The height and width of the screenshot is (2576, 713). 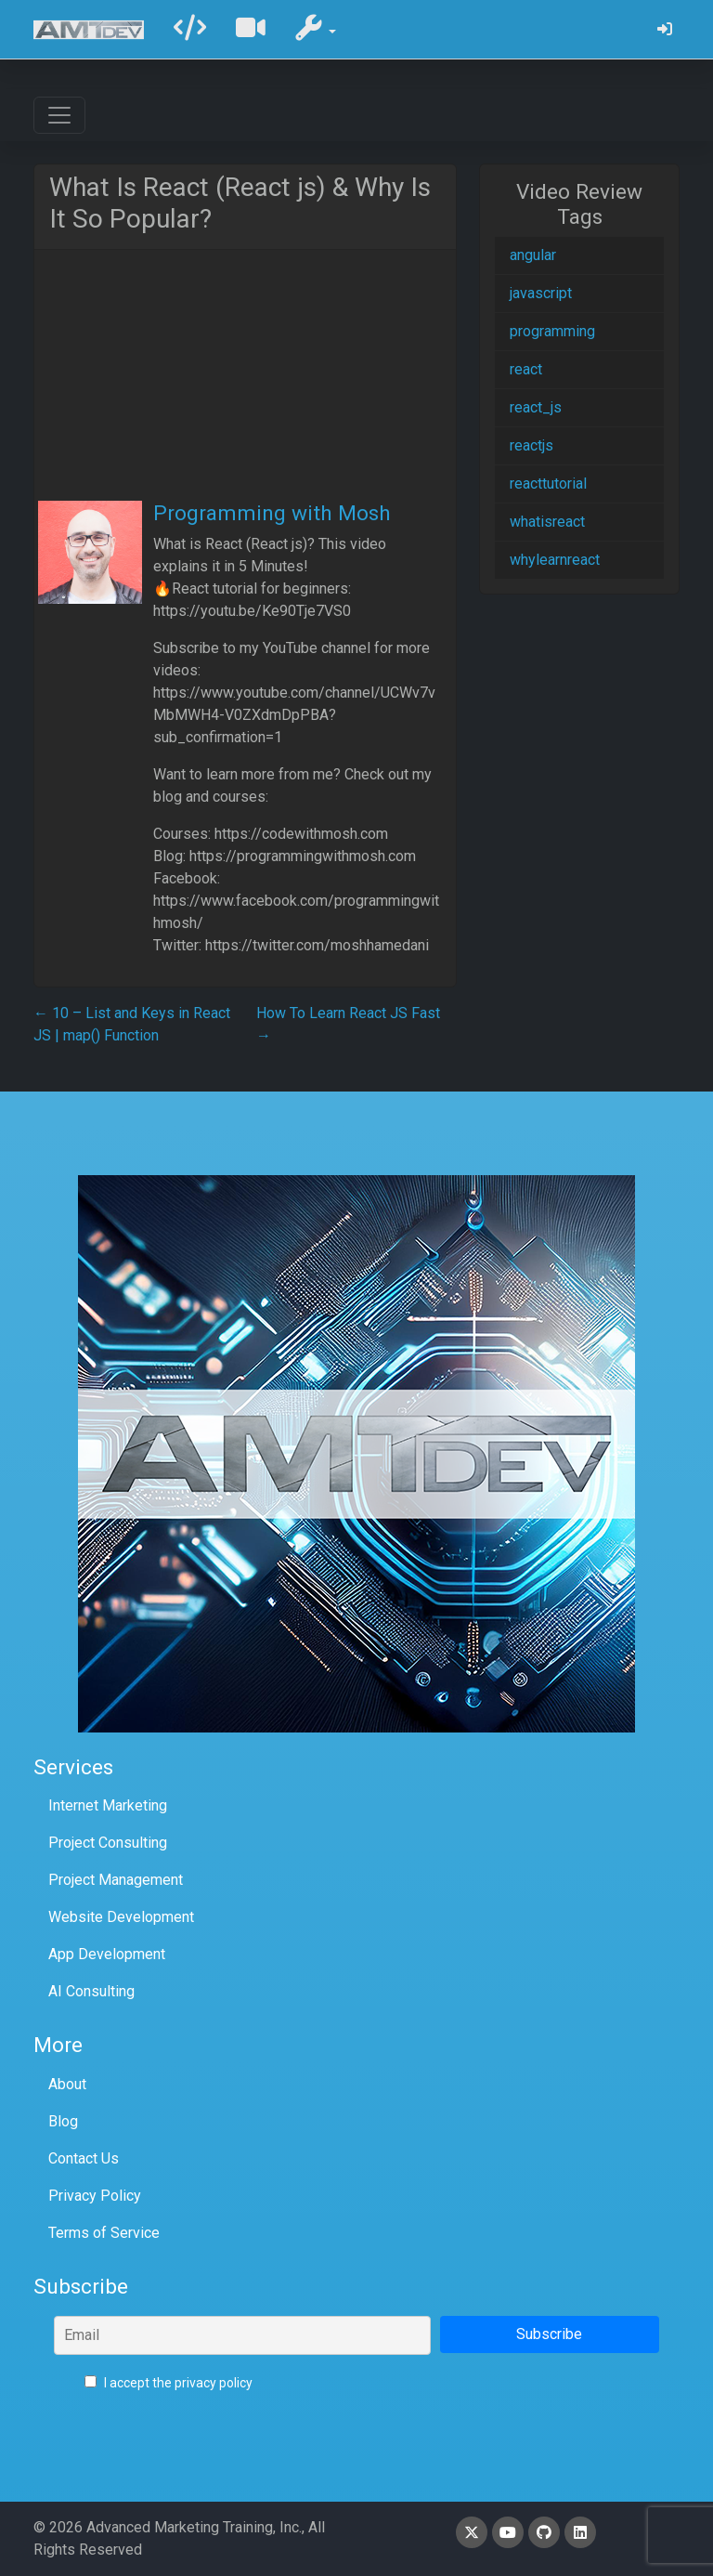 I want to click on Project Consulting, so click(x=107, y=1842).